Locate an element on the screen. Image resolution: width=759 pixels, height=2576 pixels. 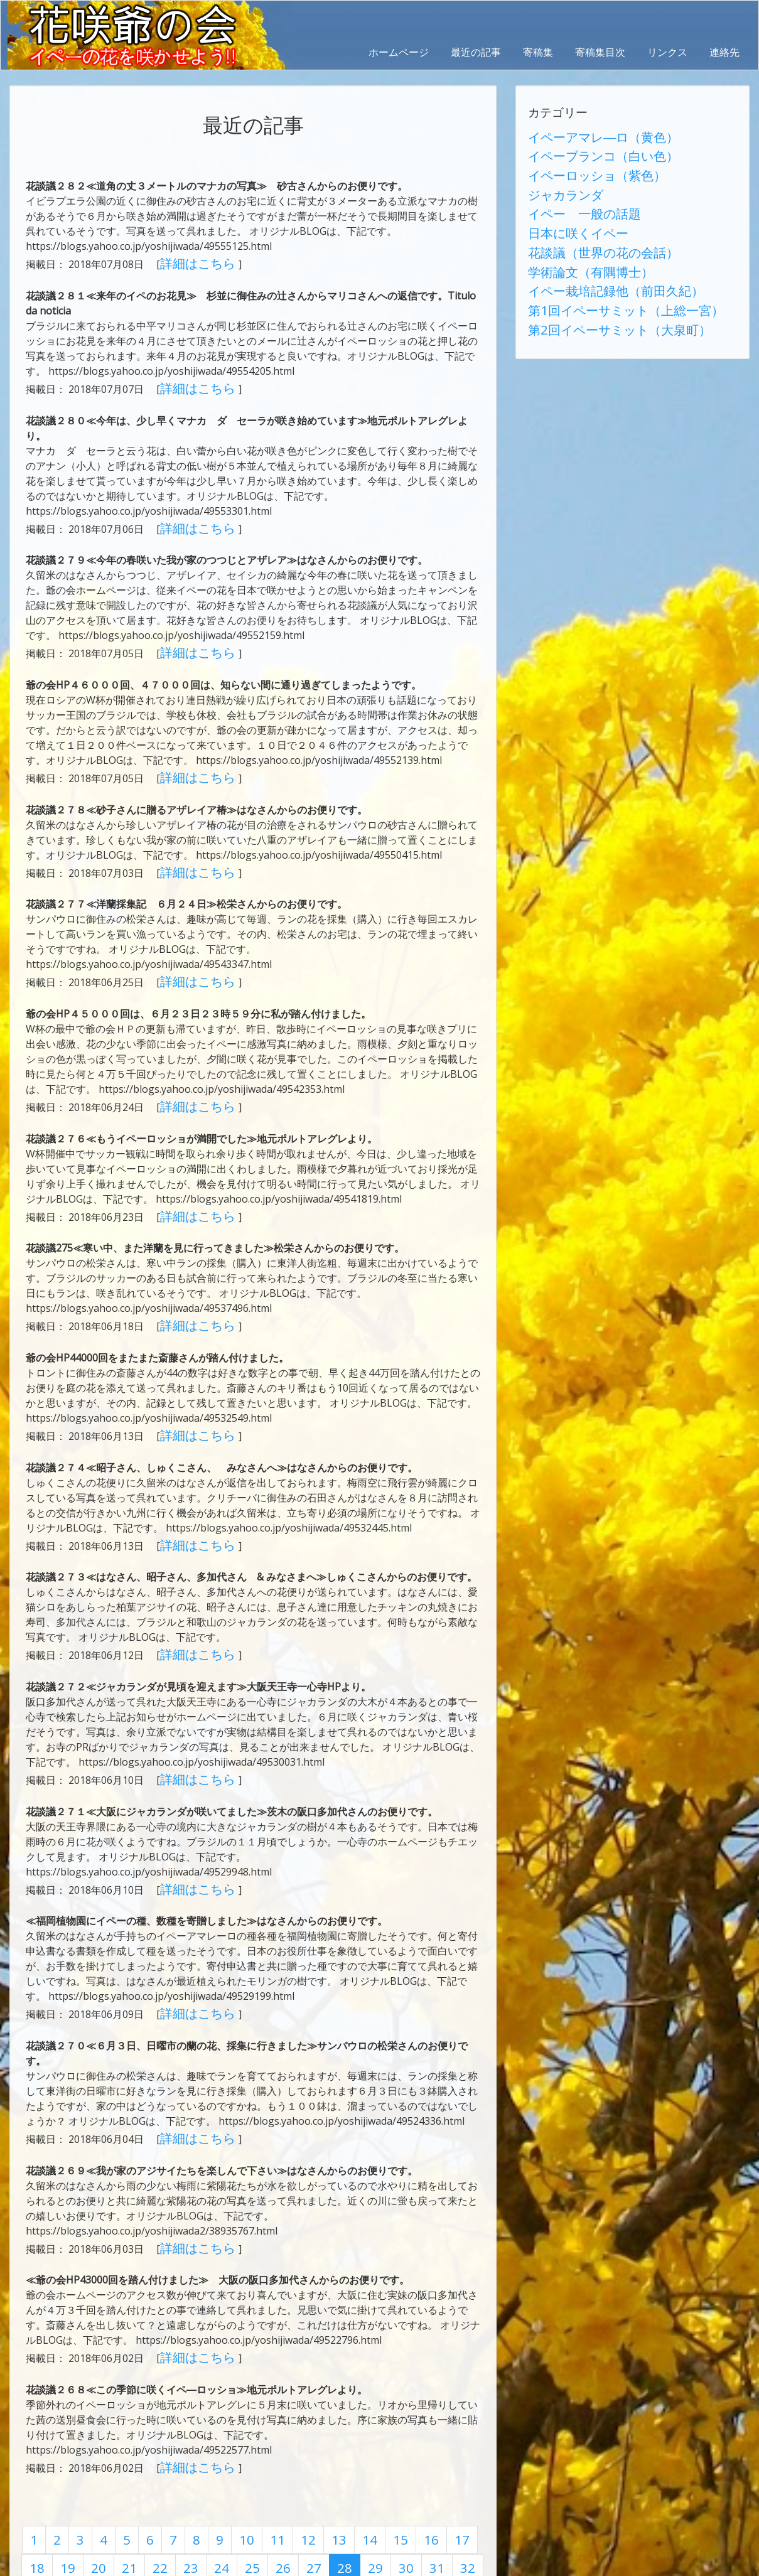
30 is located at coordinates (332, 2477).